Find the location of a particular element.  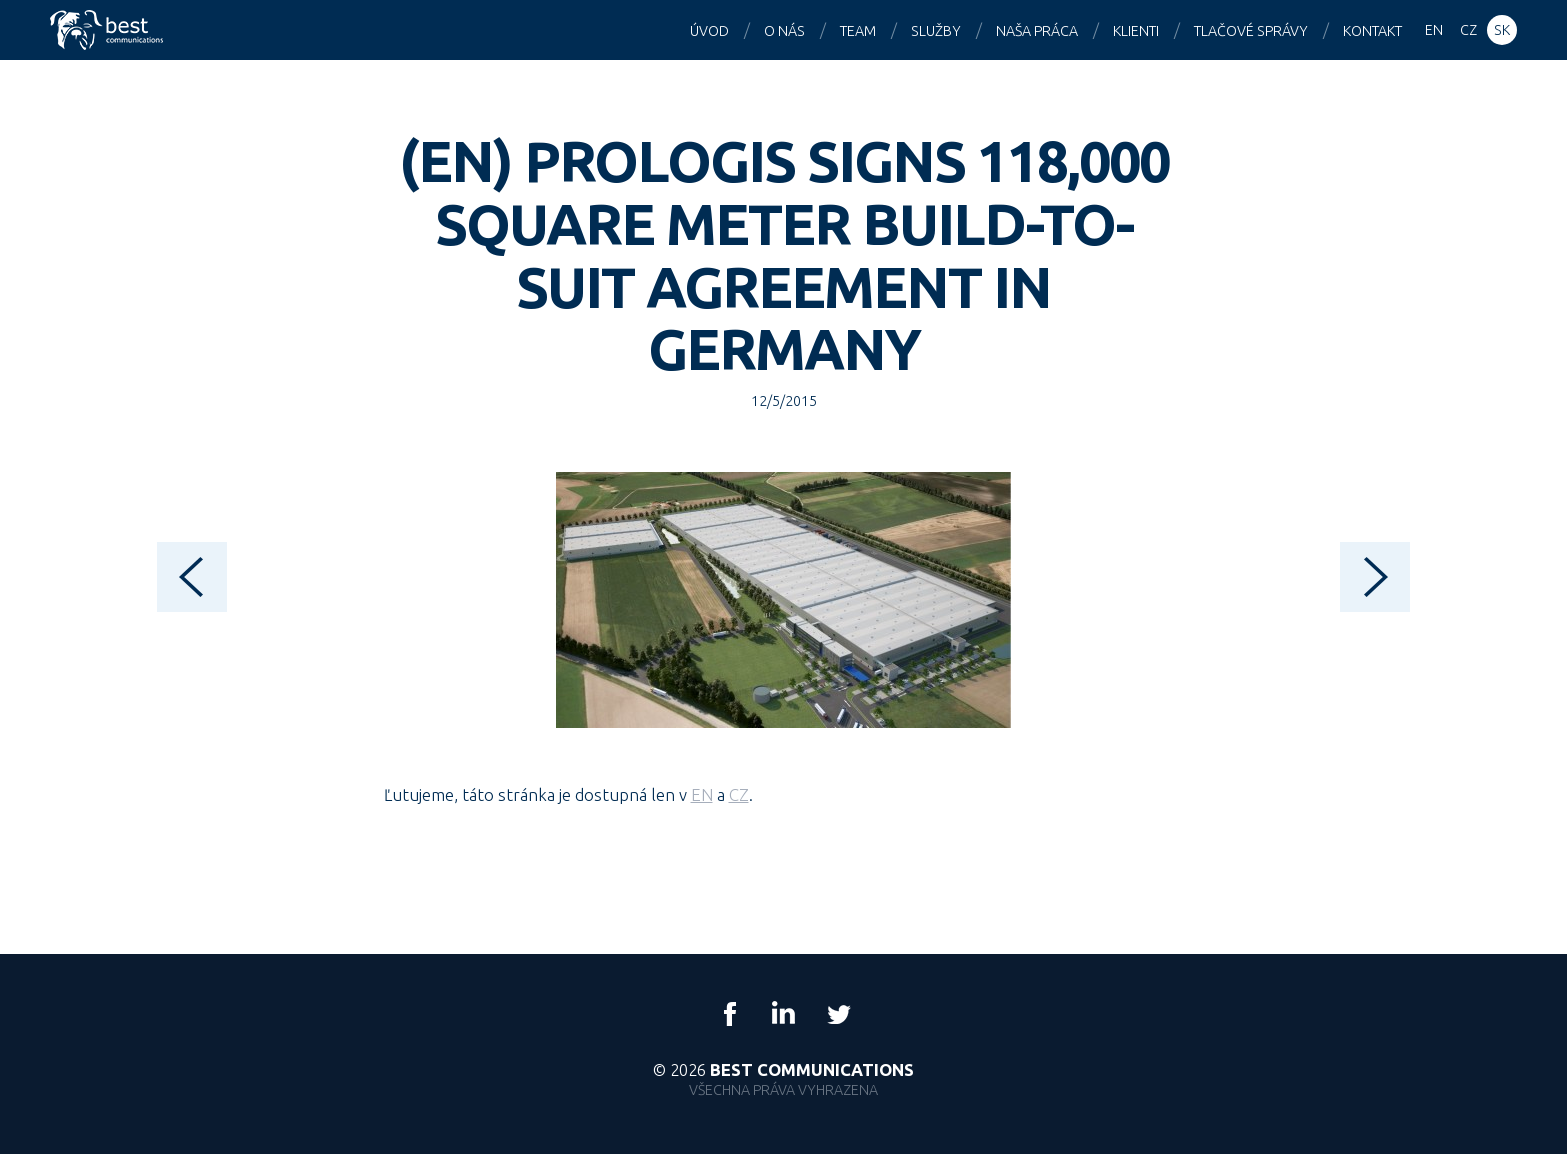

Team is located at coordinates (858, 31).